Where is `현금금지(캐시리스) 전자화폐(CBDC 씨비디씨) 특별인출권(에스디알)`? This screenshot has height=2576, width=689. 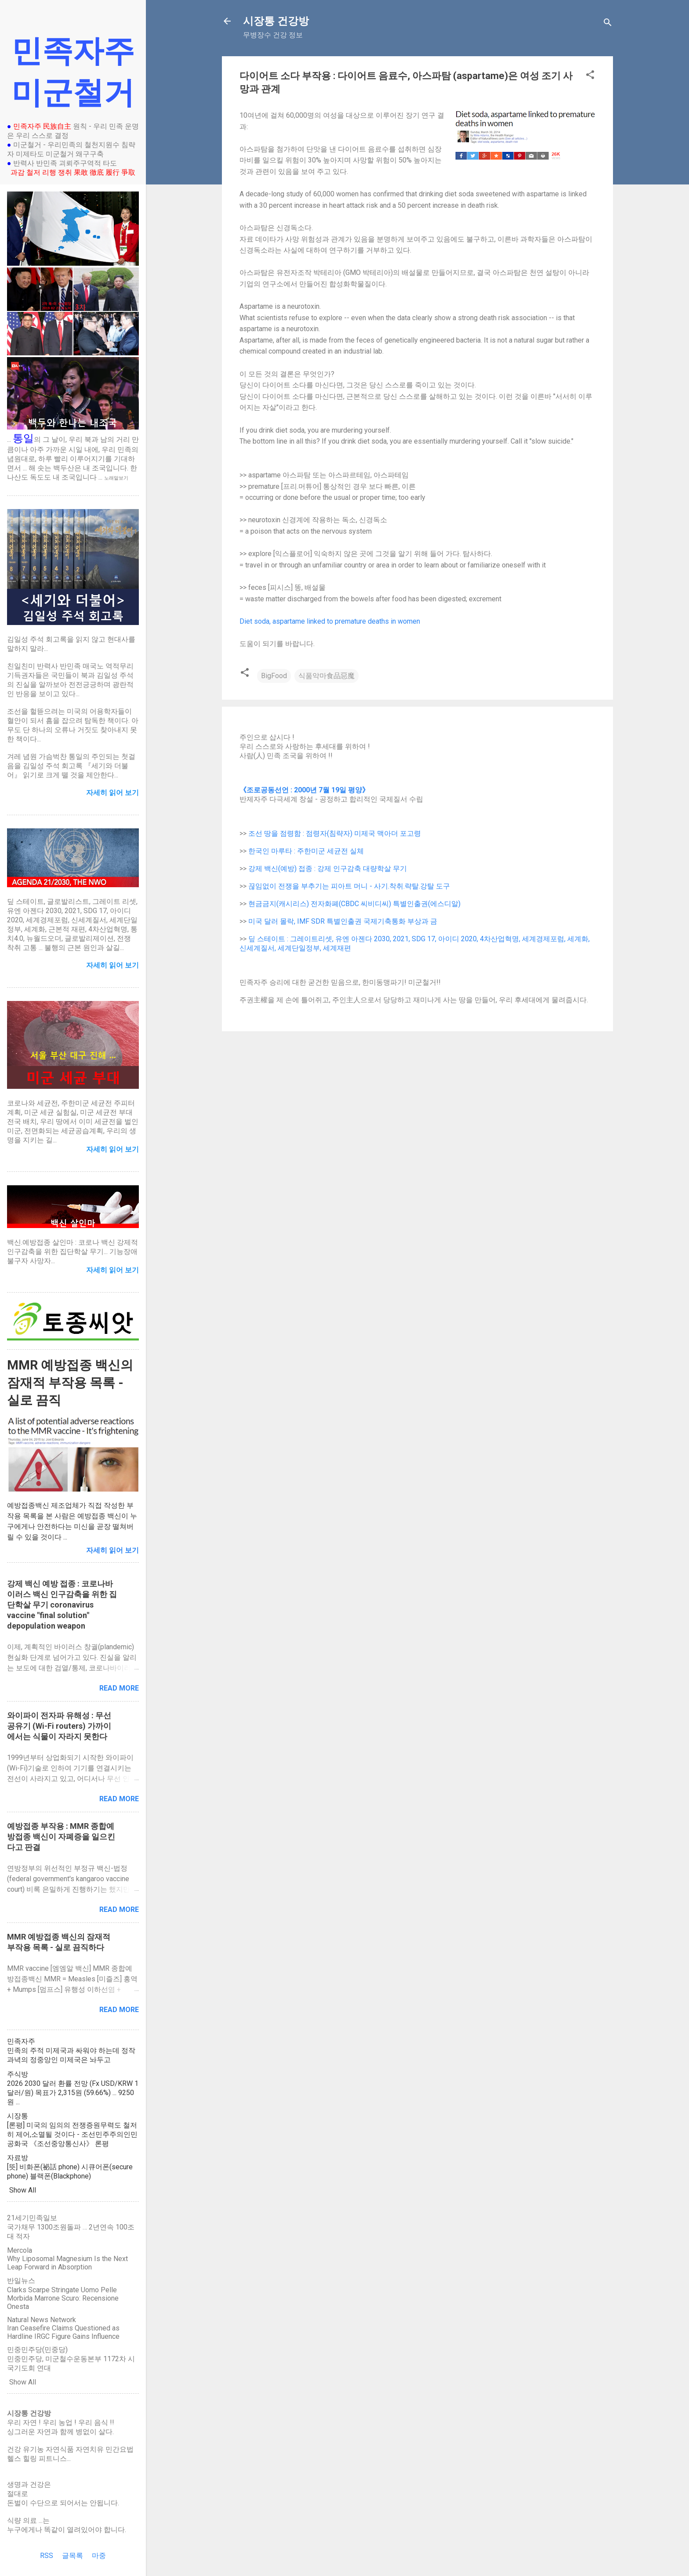 현금금지(캐시리스) 전자화폐(CBDC 씨비디씨) 특별인출권(에스디알) is located at coordinates (354, 904).